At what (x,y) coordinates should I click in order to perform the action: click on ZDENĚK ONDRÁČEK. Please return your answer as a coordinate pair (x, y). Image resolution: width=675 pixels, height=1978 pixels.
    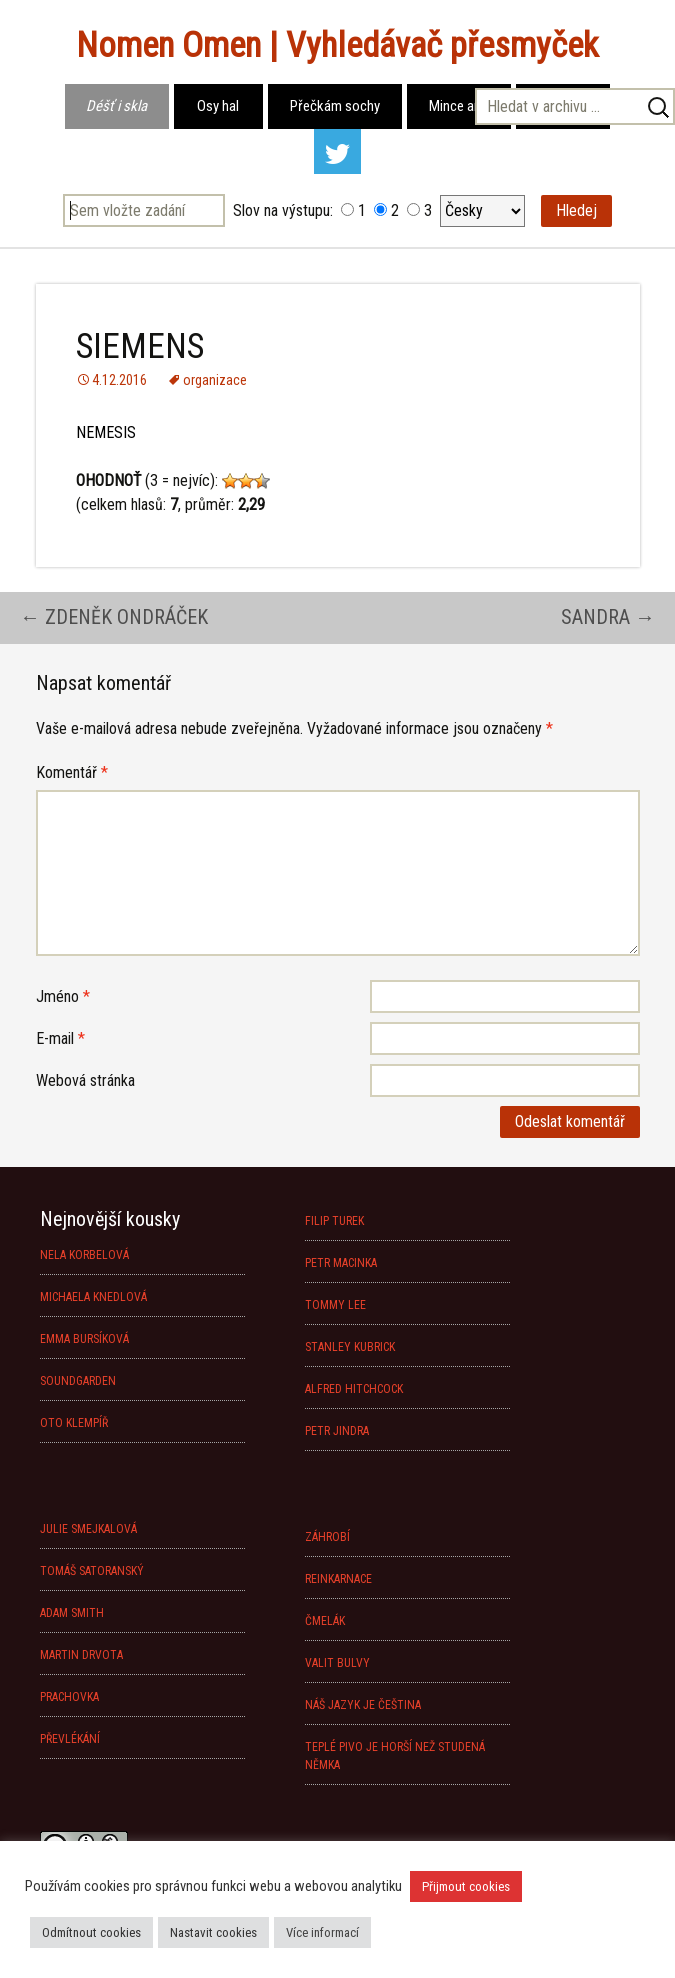
    Looking at the image, I should click on (114, 617).